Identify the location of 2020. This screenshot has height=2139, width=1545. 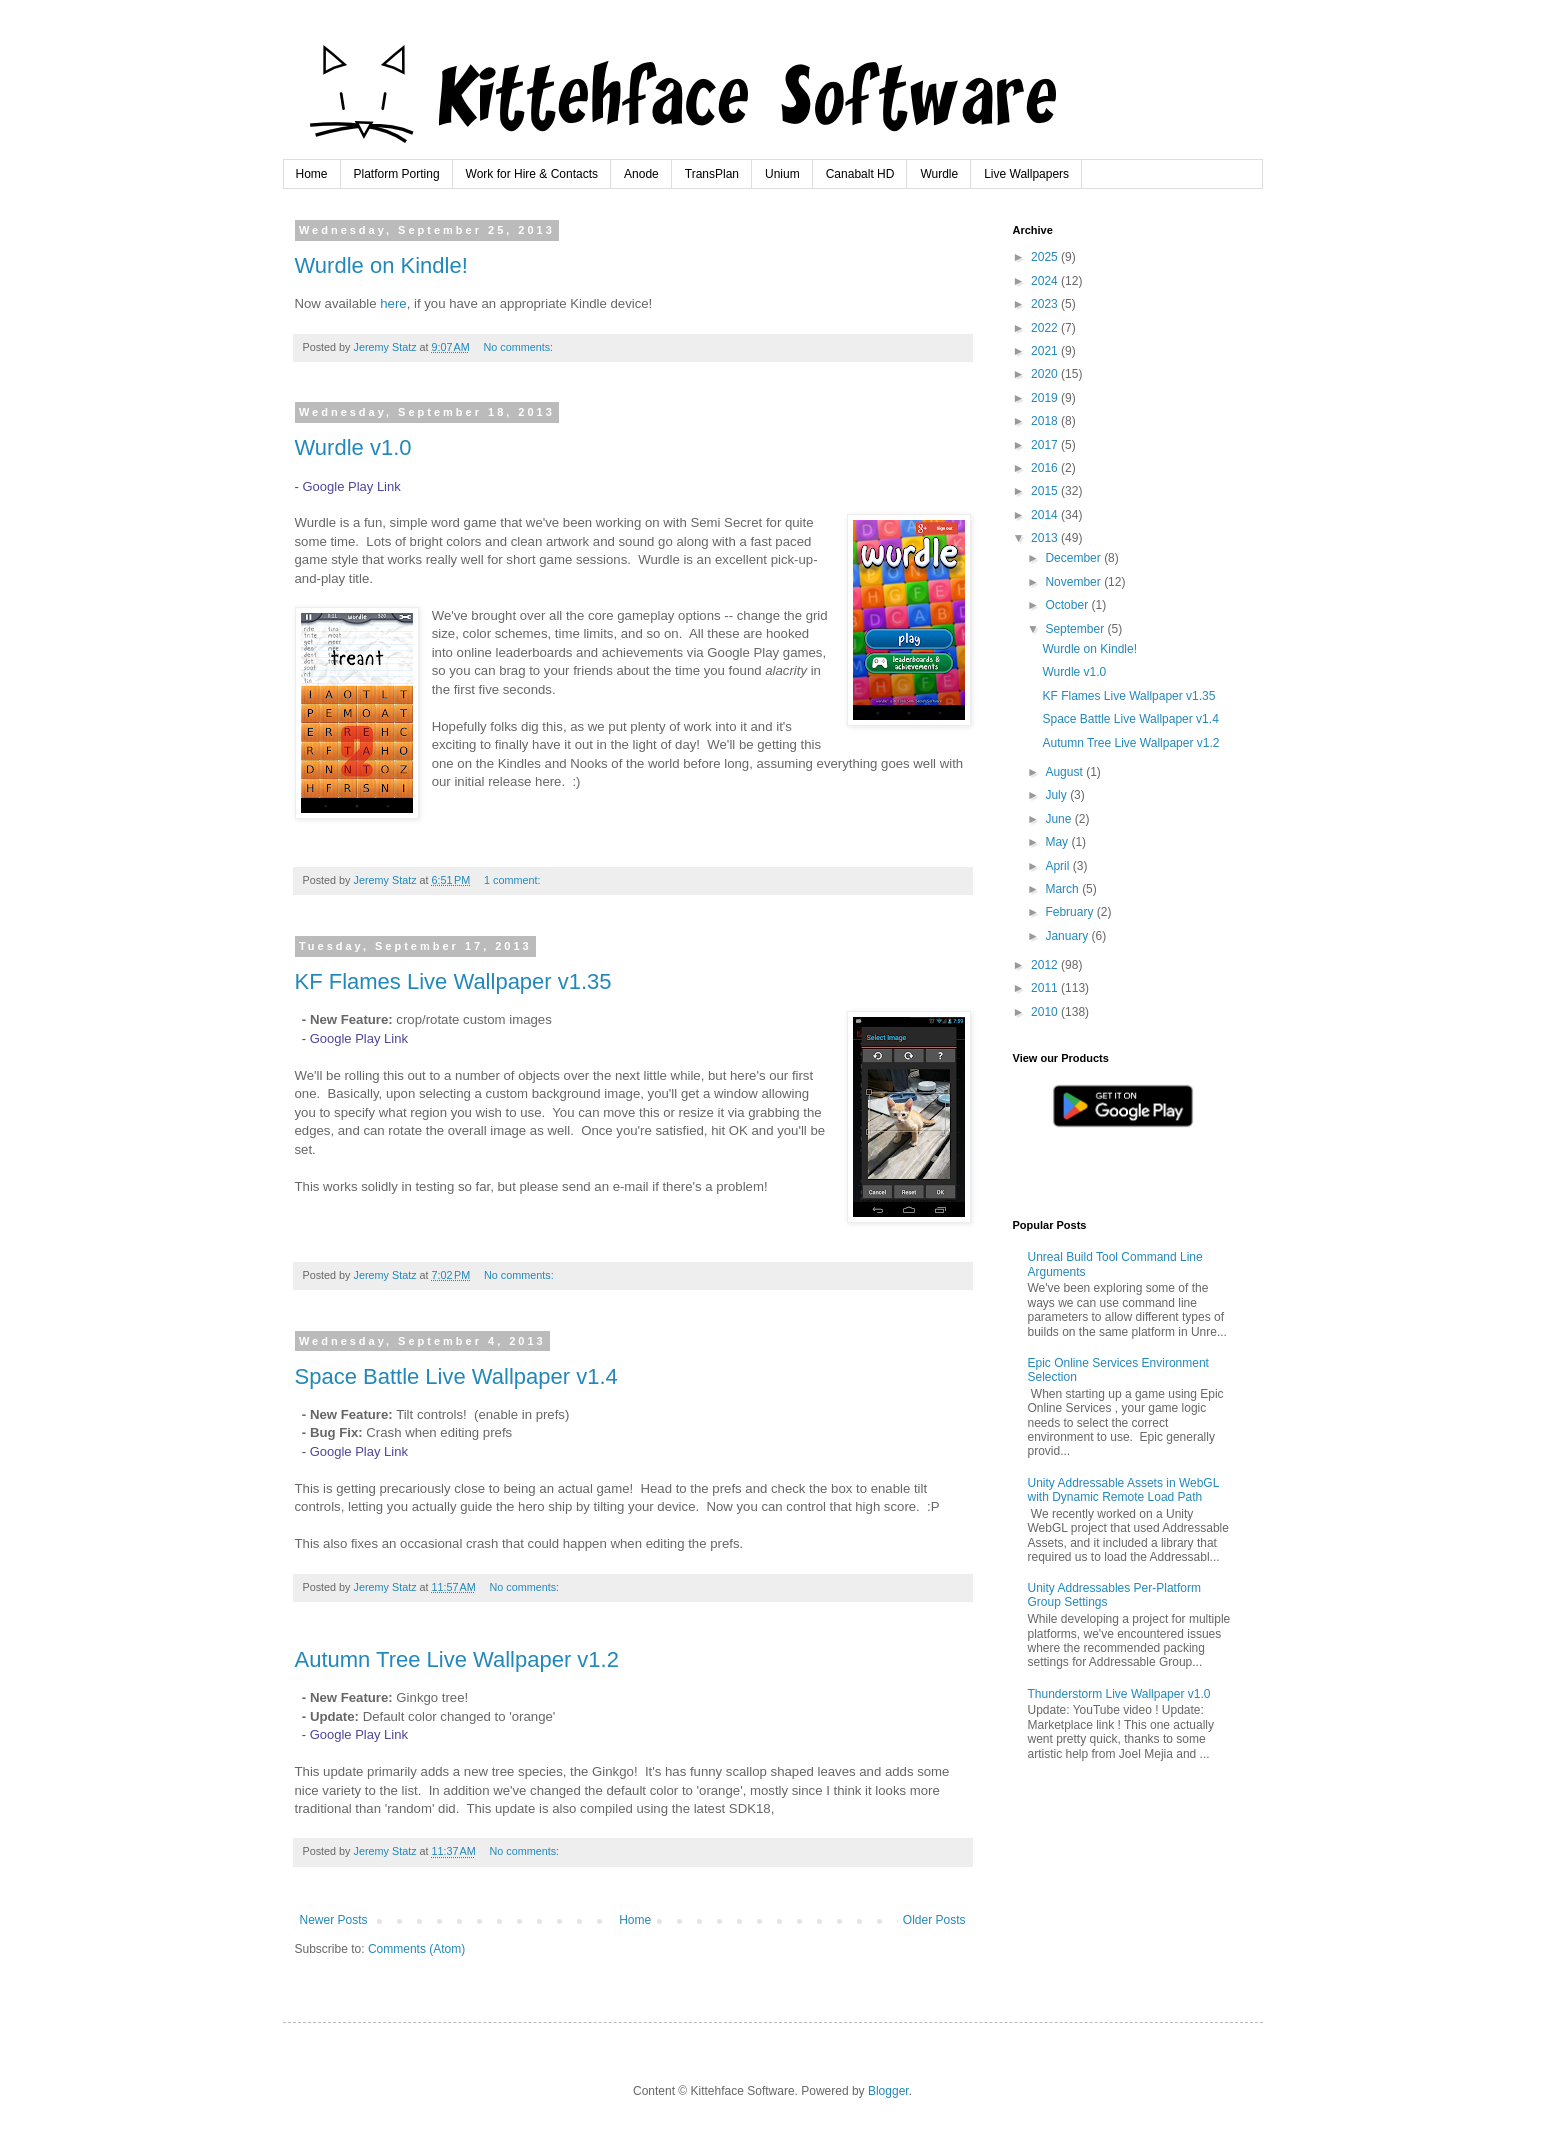
(1046, 374).